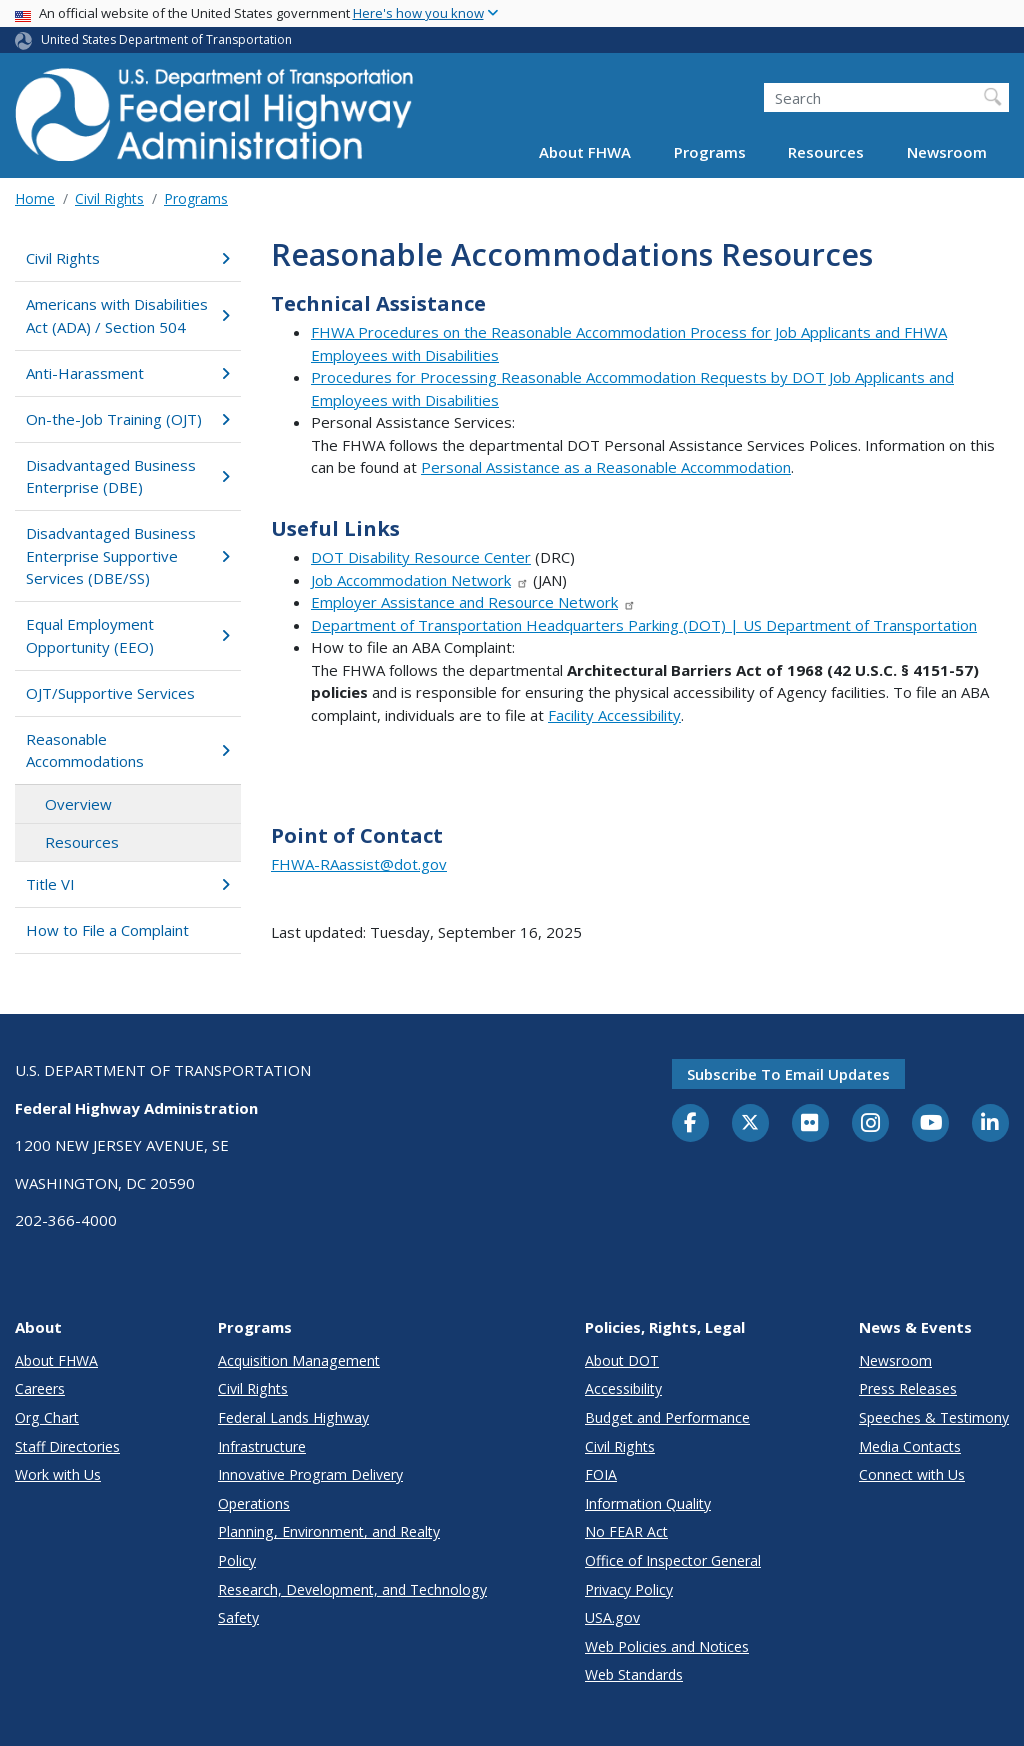 The height and width of the screenshot is (1746, 1024). What do you see at coordinates (601, 1474) in the screenshot?
I see `FOIA` at bounding box center [601, 1474].